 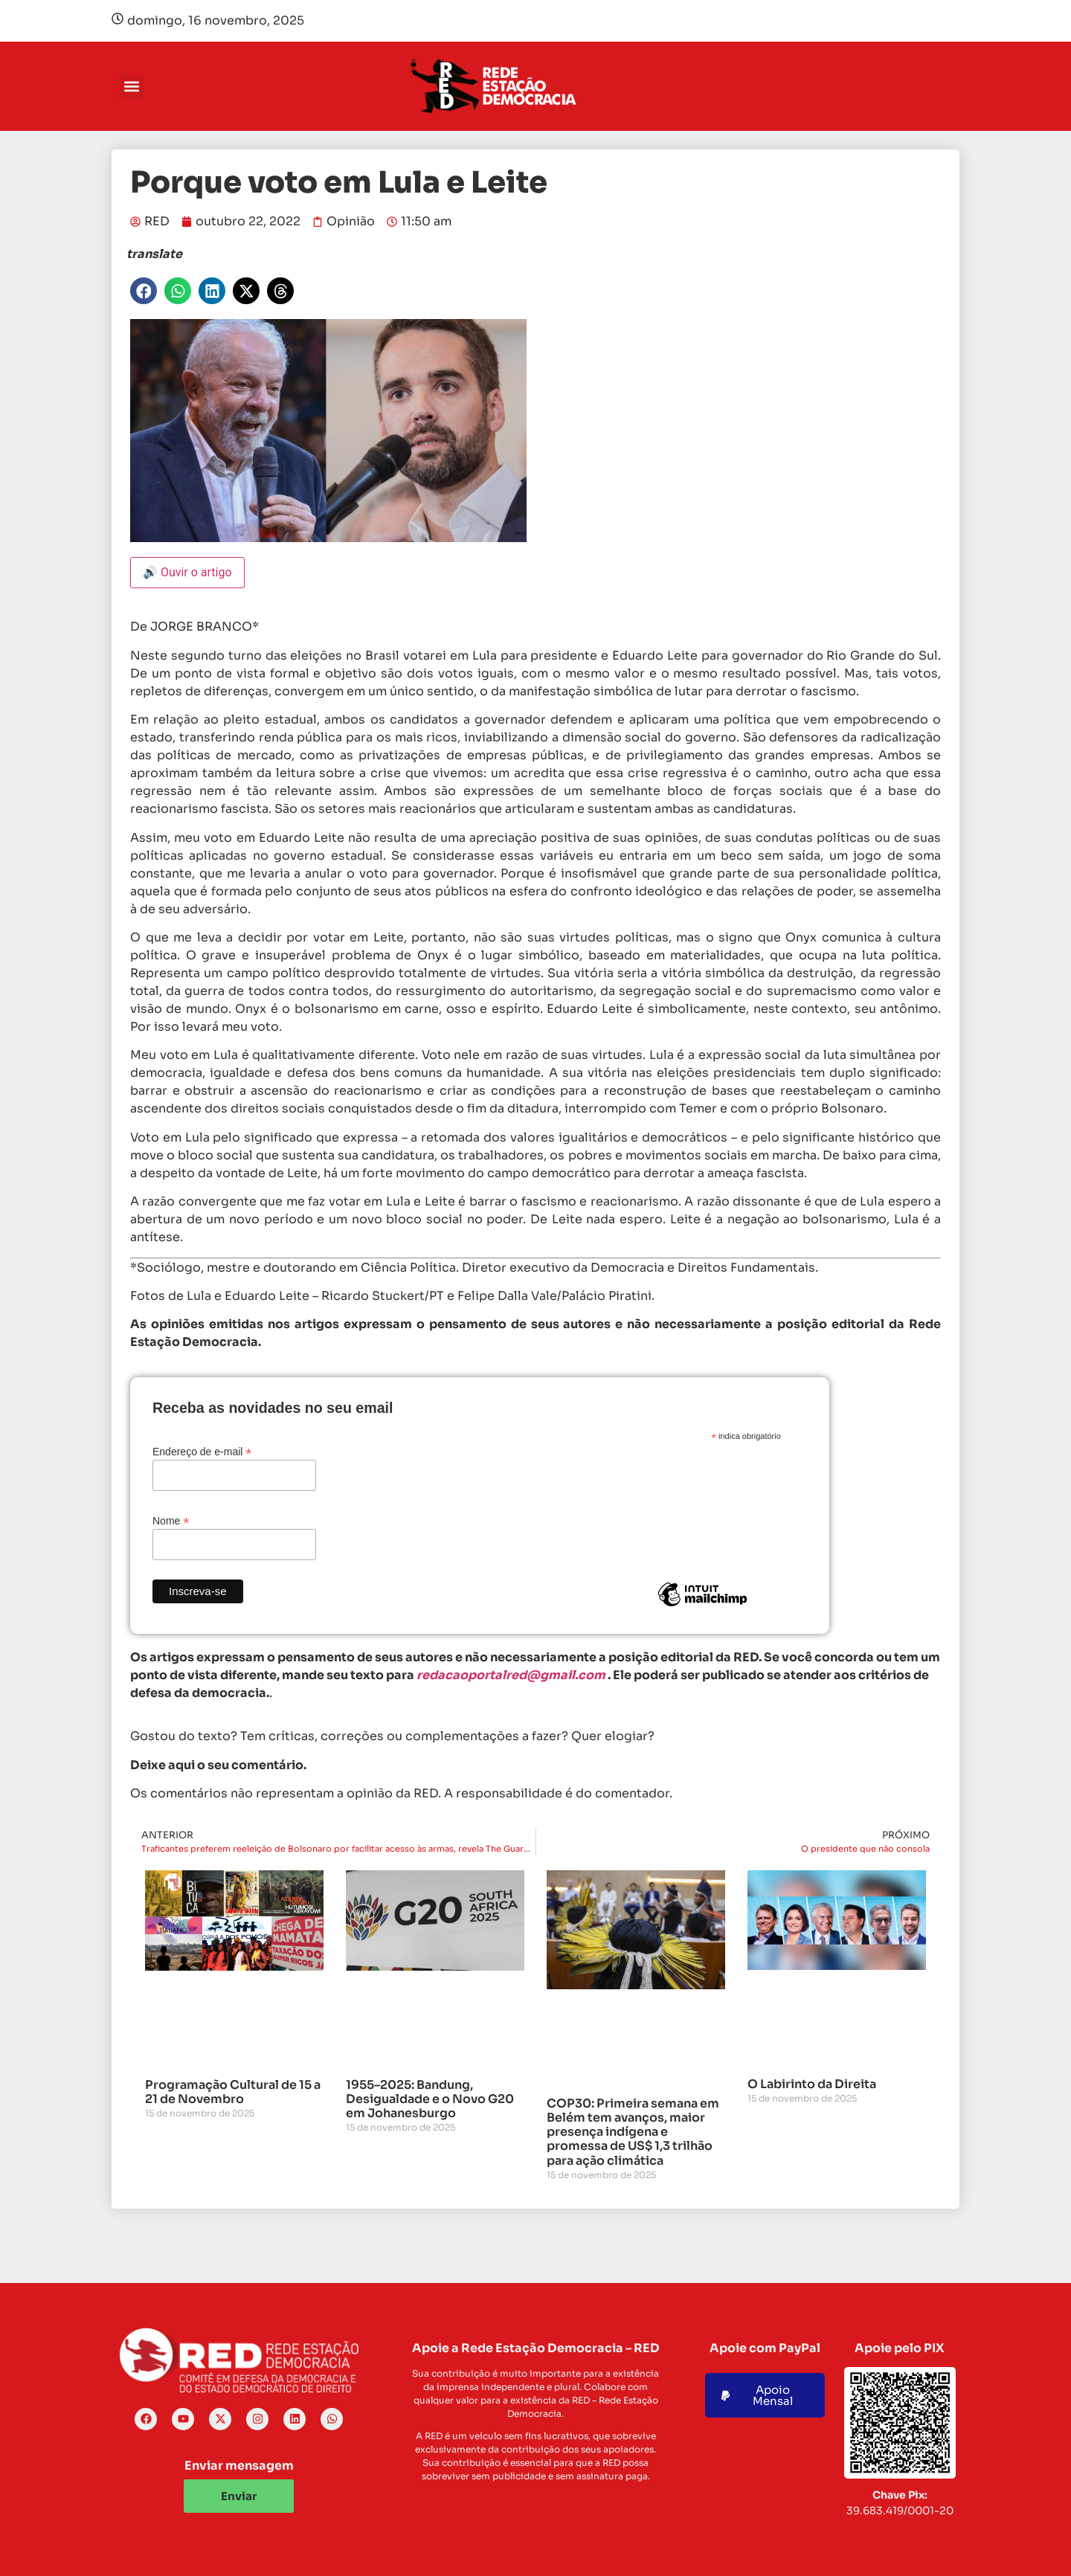 What do you see at coordinates (351, 221) in the screenshot?
I see `Opinião` at bounding box center [351, 221].